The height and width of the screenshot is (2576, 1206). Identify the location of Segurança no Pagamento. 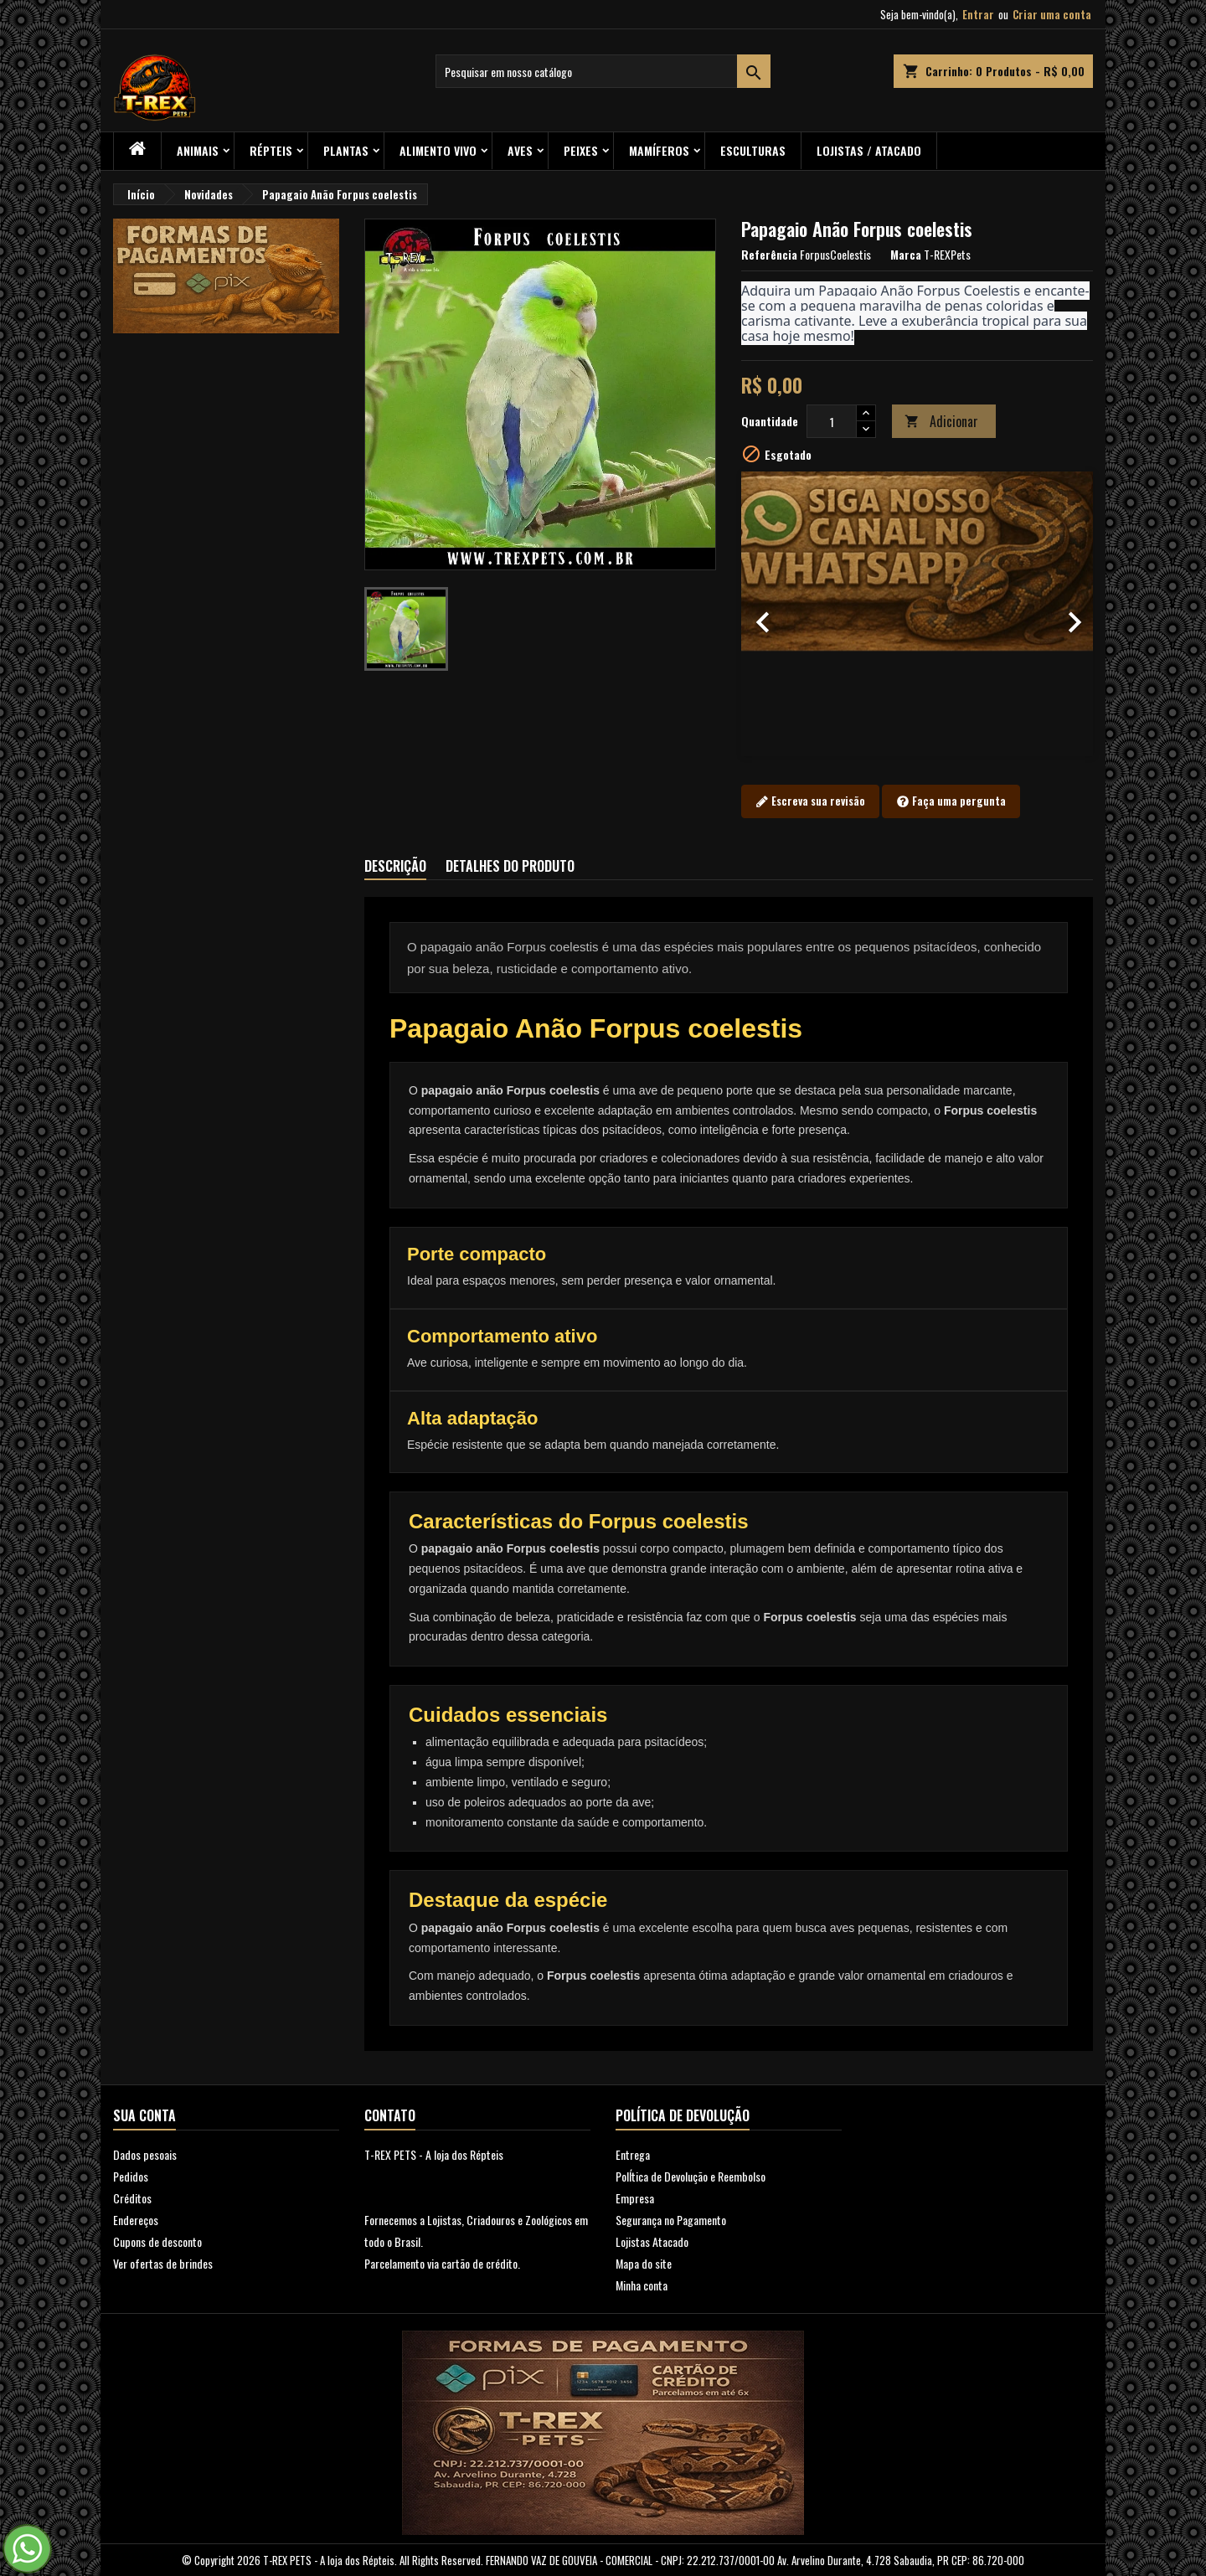
(671, 2219).